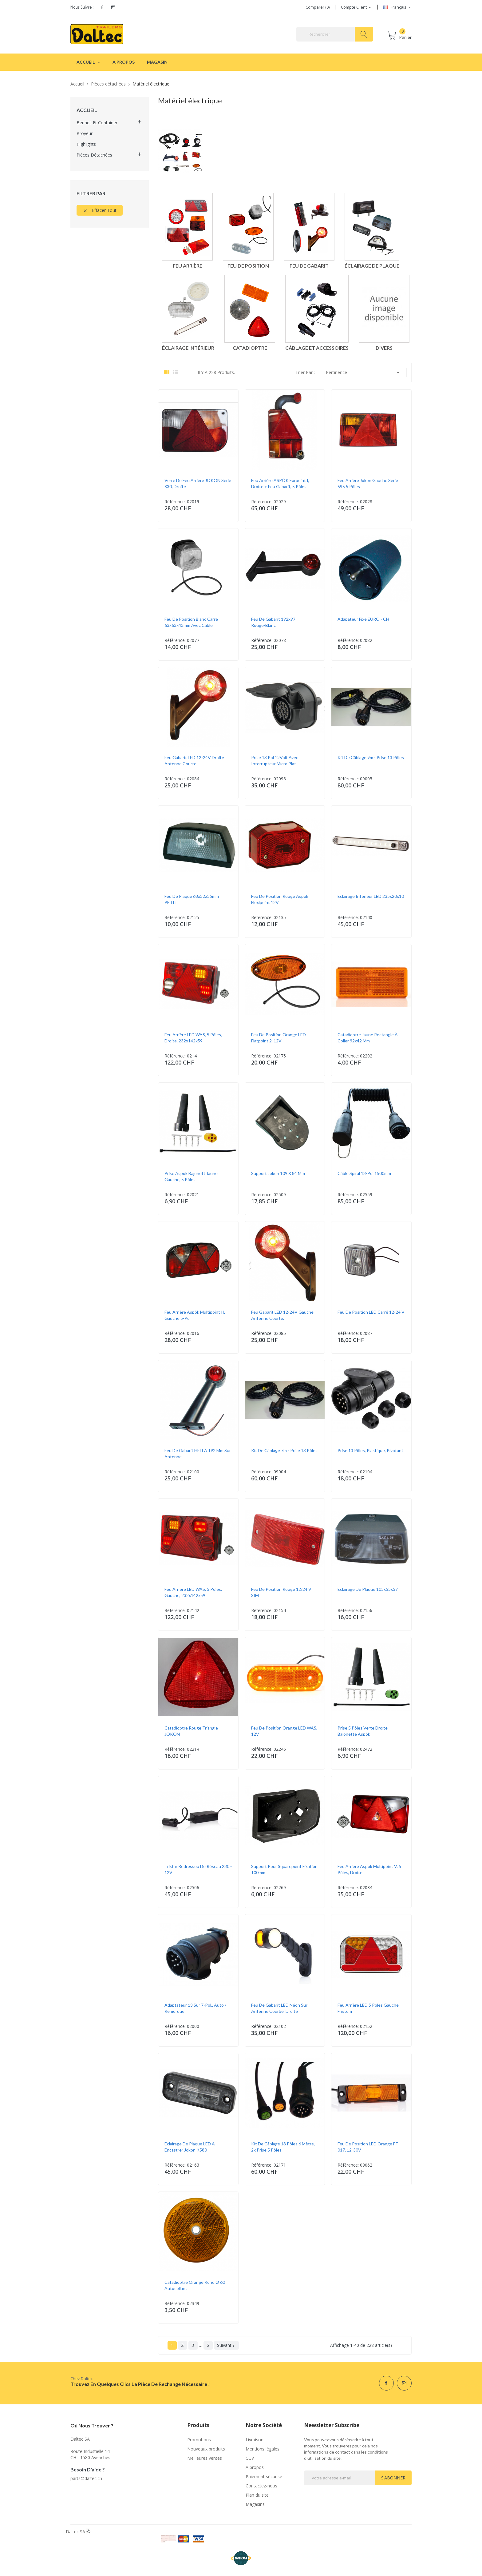 This screenshot has height=2576, width=482. I want to click on Promotions, so click(199, 2440).